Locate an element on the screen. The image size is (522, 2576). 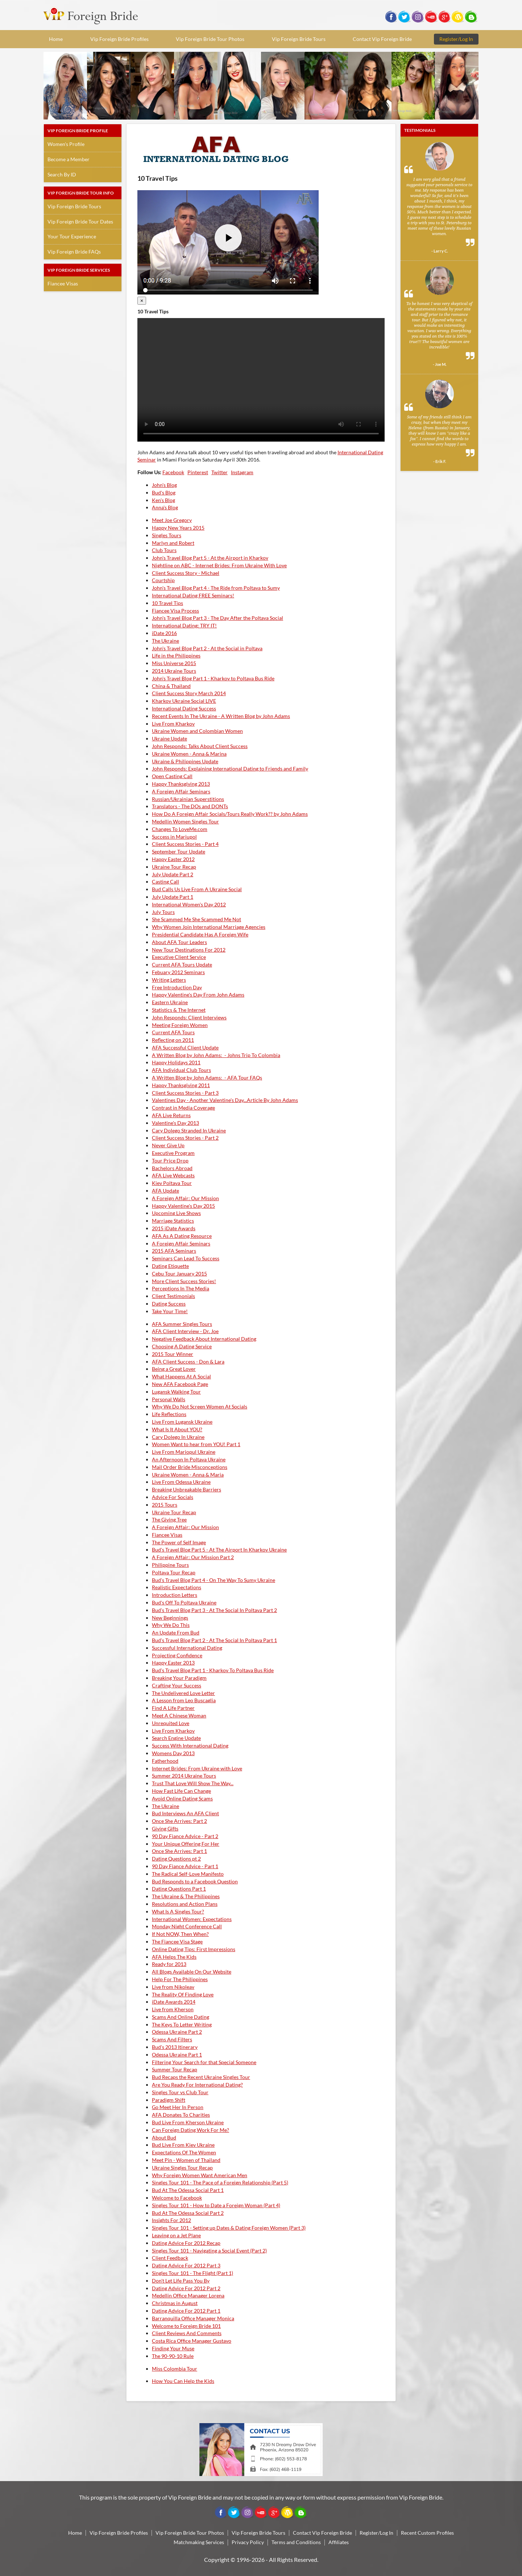
Happy Easter 2012 is located at coordinates (173, 859).